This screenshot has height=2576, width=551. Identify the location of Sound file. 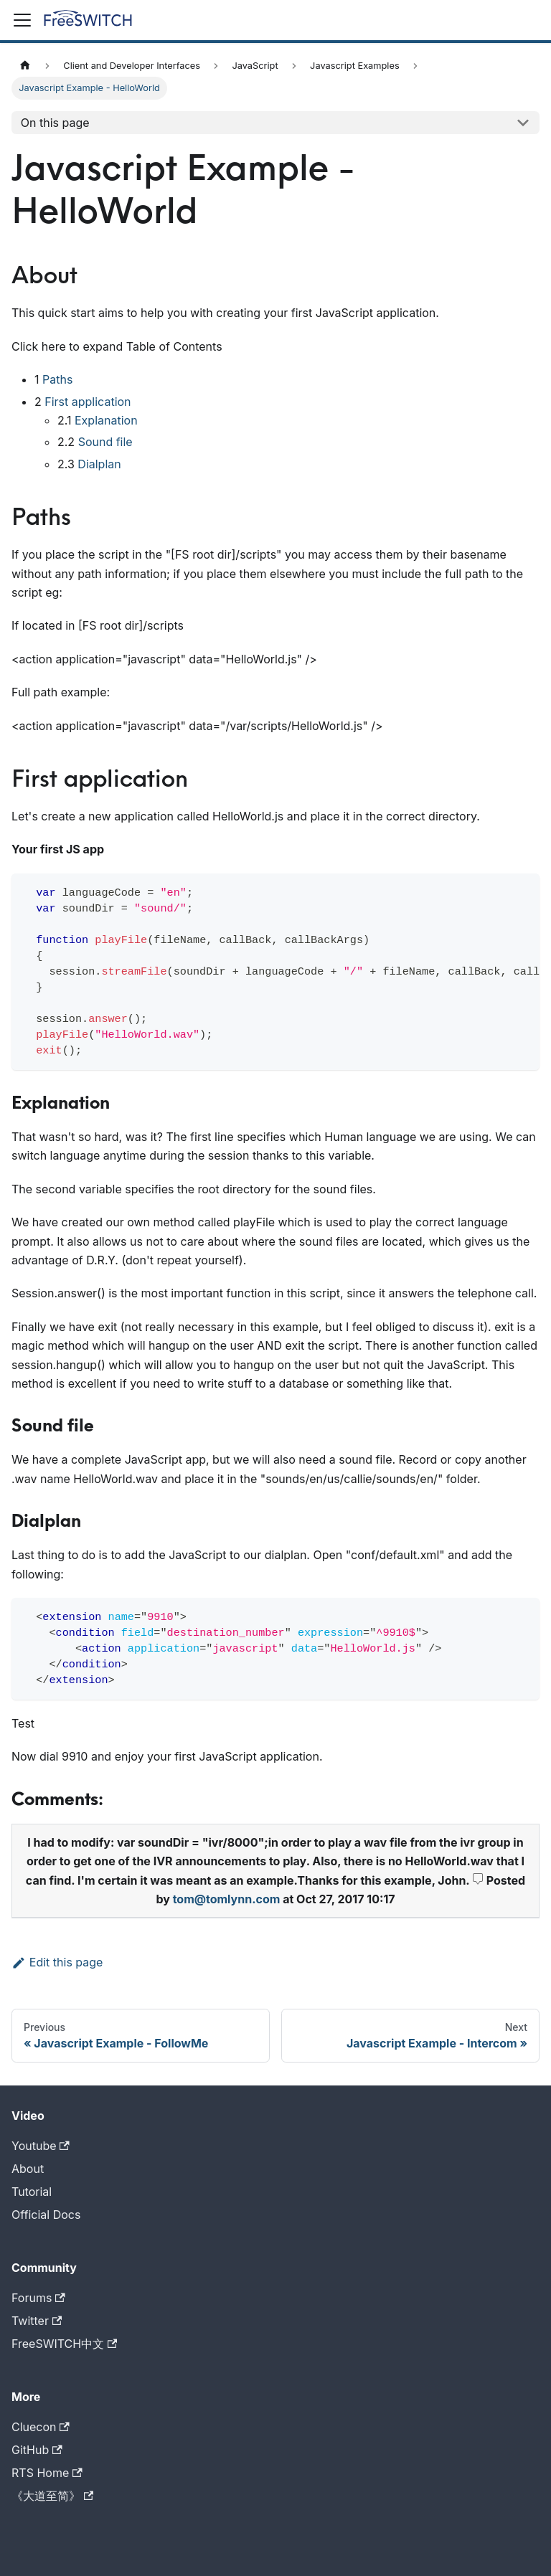
(105, 442).